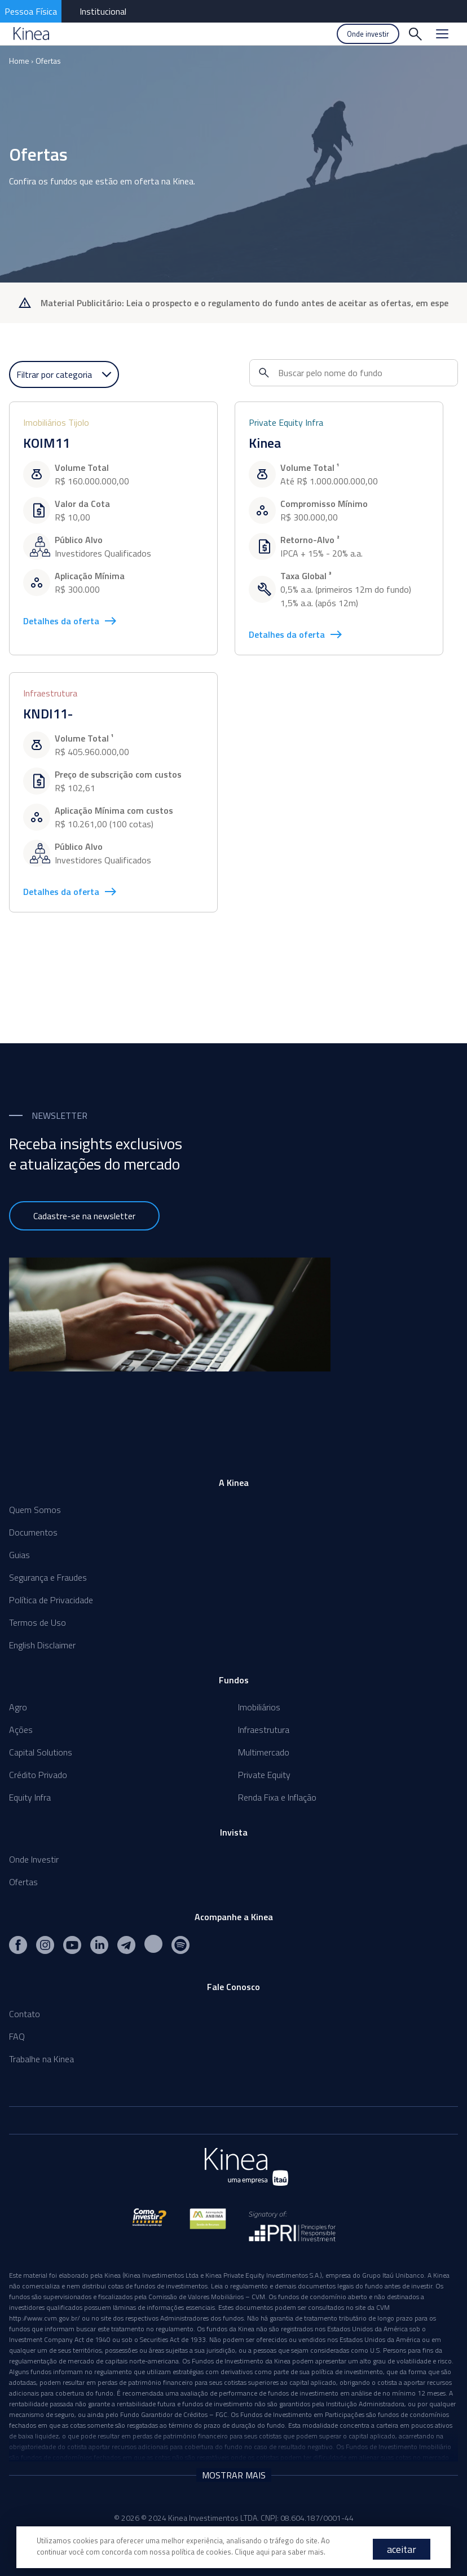 The image size is (467, 2576). Describe the element at coordinates (35, 1509) in the screenshot. I see `Quem Somos` at that location.